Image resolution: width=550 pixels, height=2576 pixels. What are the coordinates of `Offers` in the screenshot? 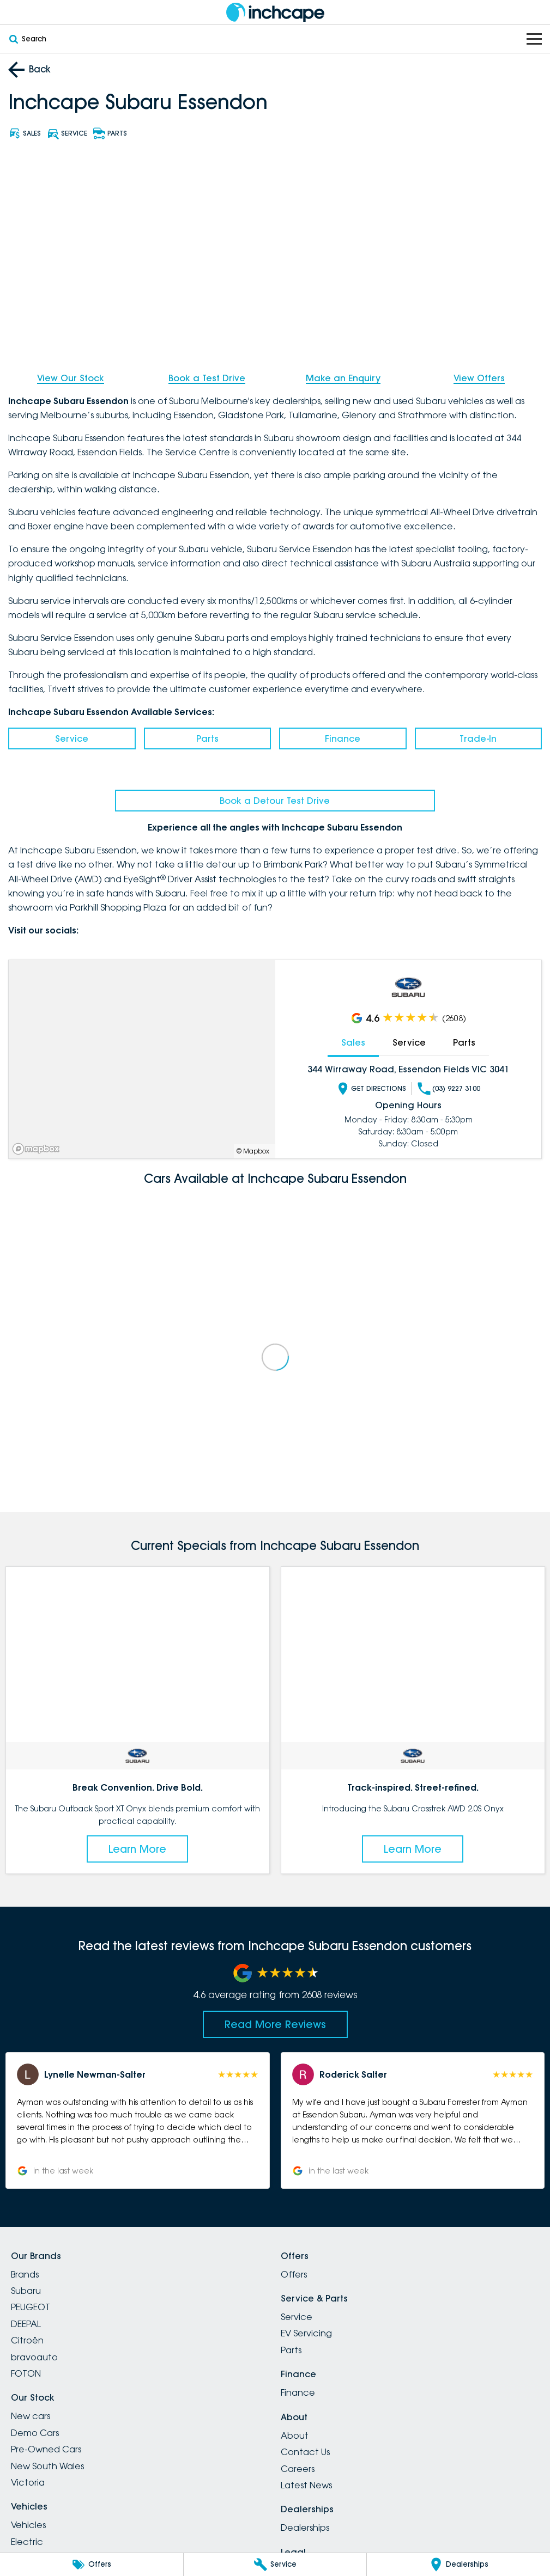 It's located at (294, 2274).